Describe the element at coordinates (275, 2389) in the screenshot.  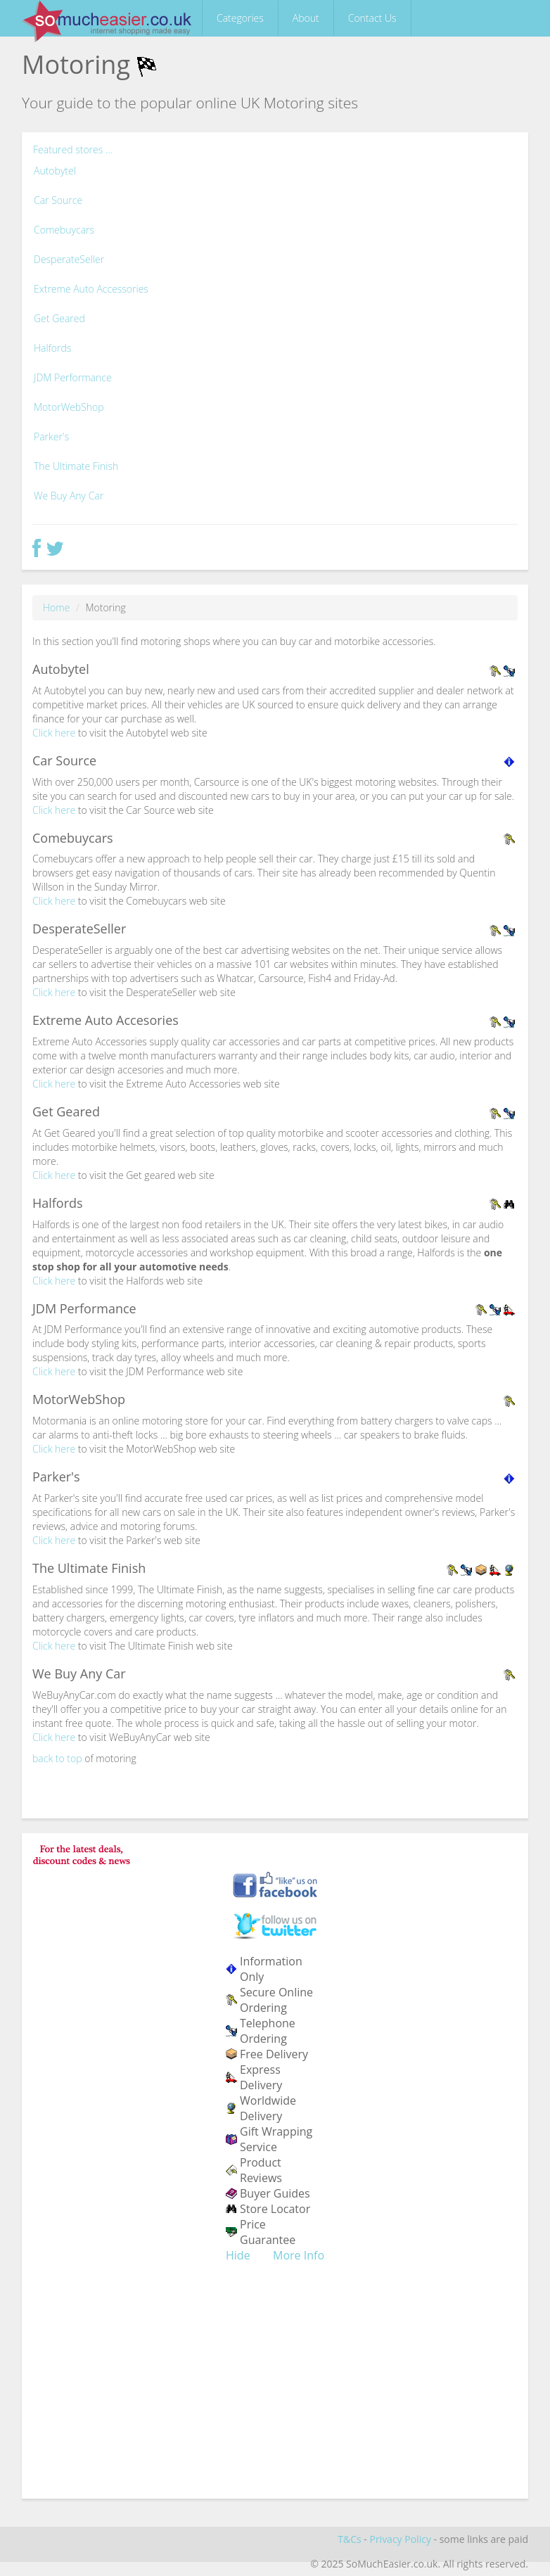
I see `[Advertisement]` at that location.